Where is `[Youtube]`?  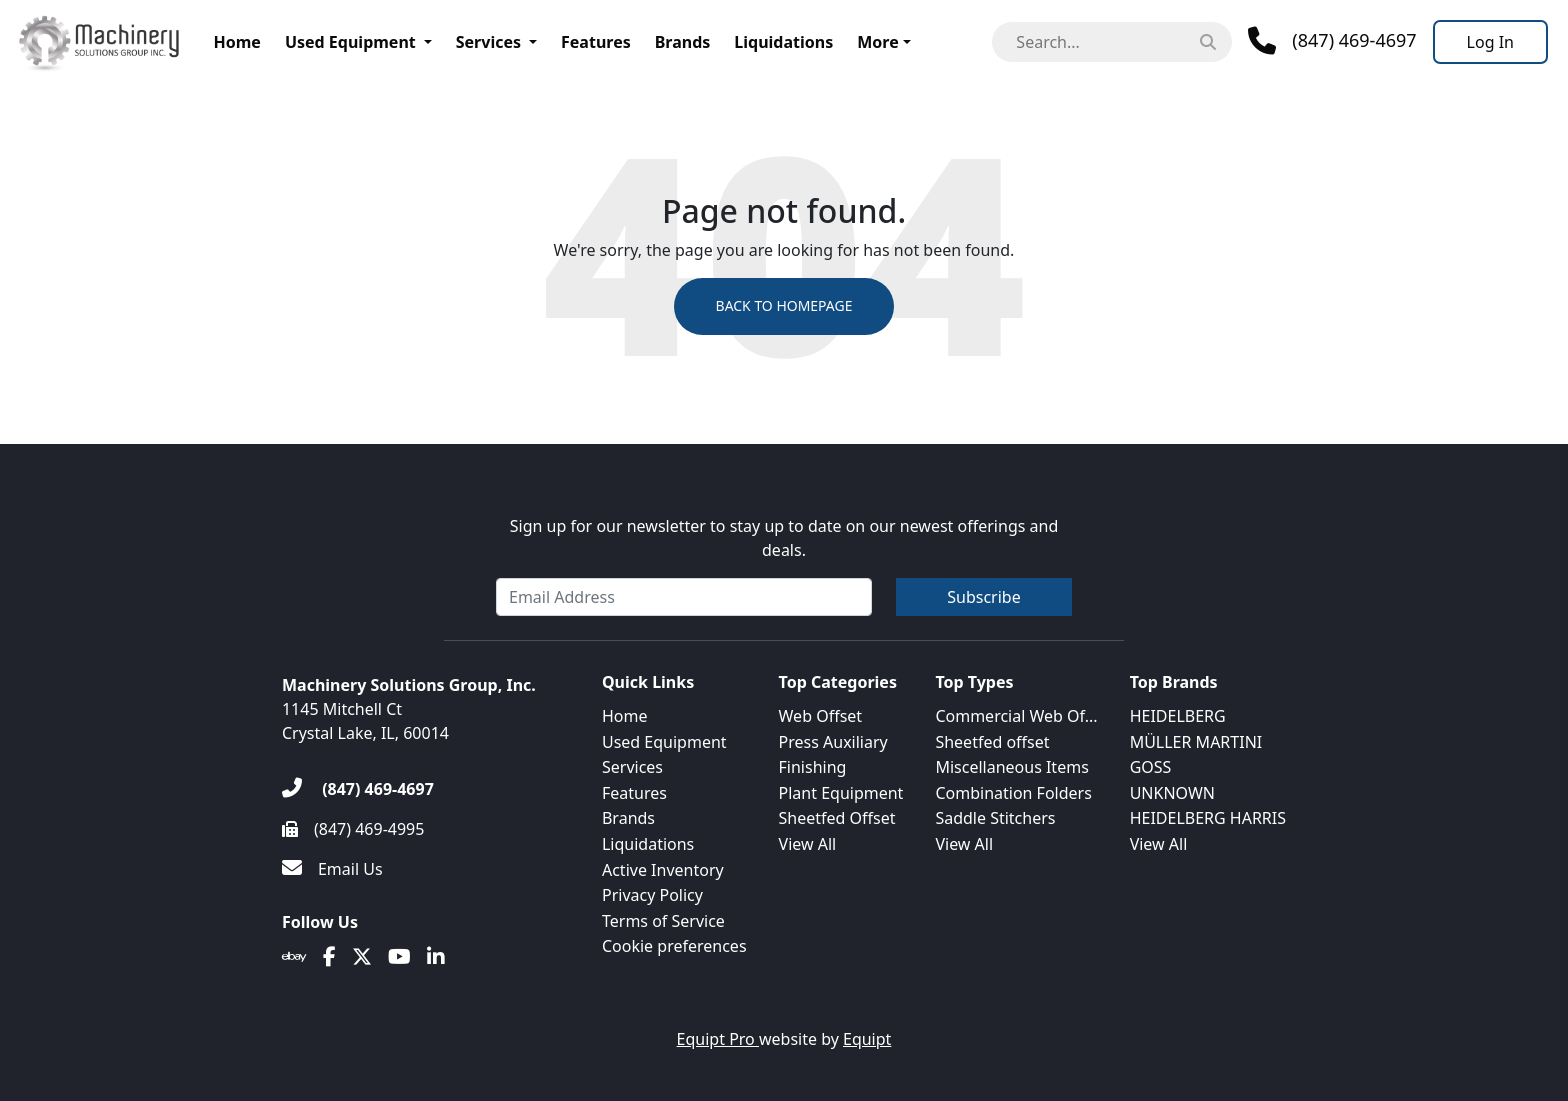
[Youtube] is located at coordinates (399, 957).